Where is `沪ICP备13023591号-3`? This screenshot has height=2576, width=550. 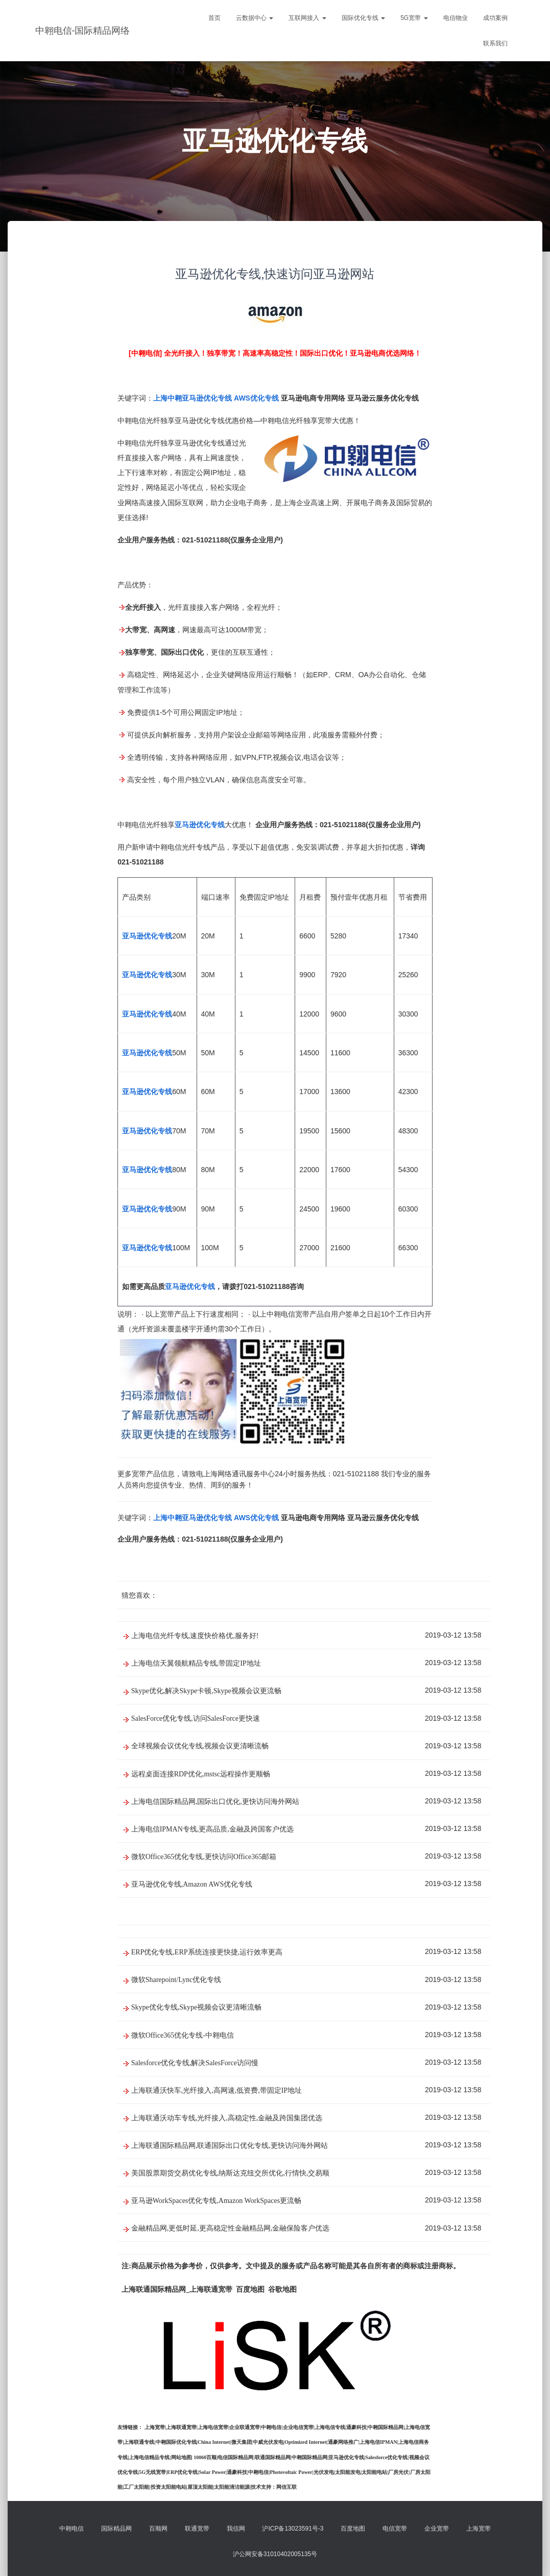
沪ICP备13023591号-3 is located at coordinates (292, 2528).